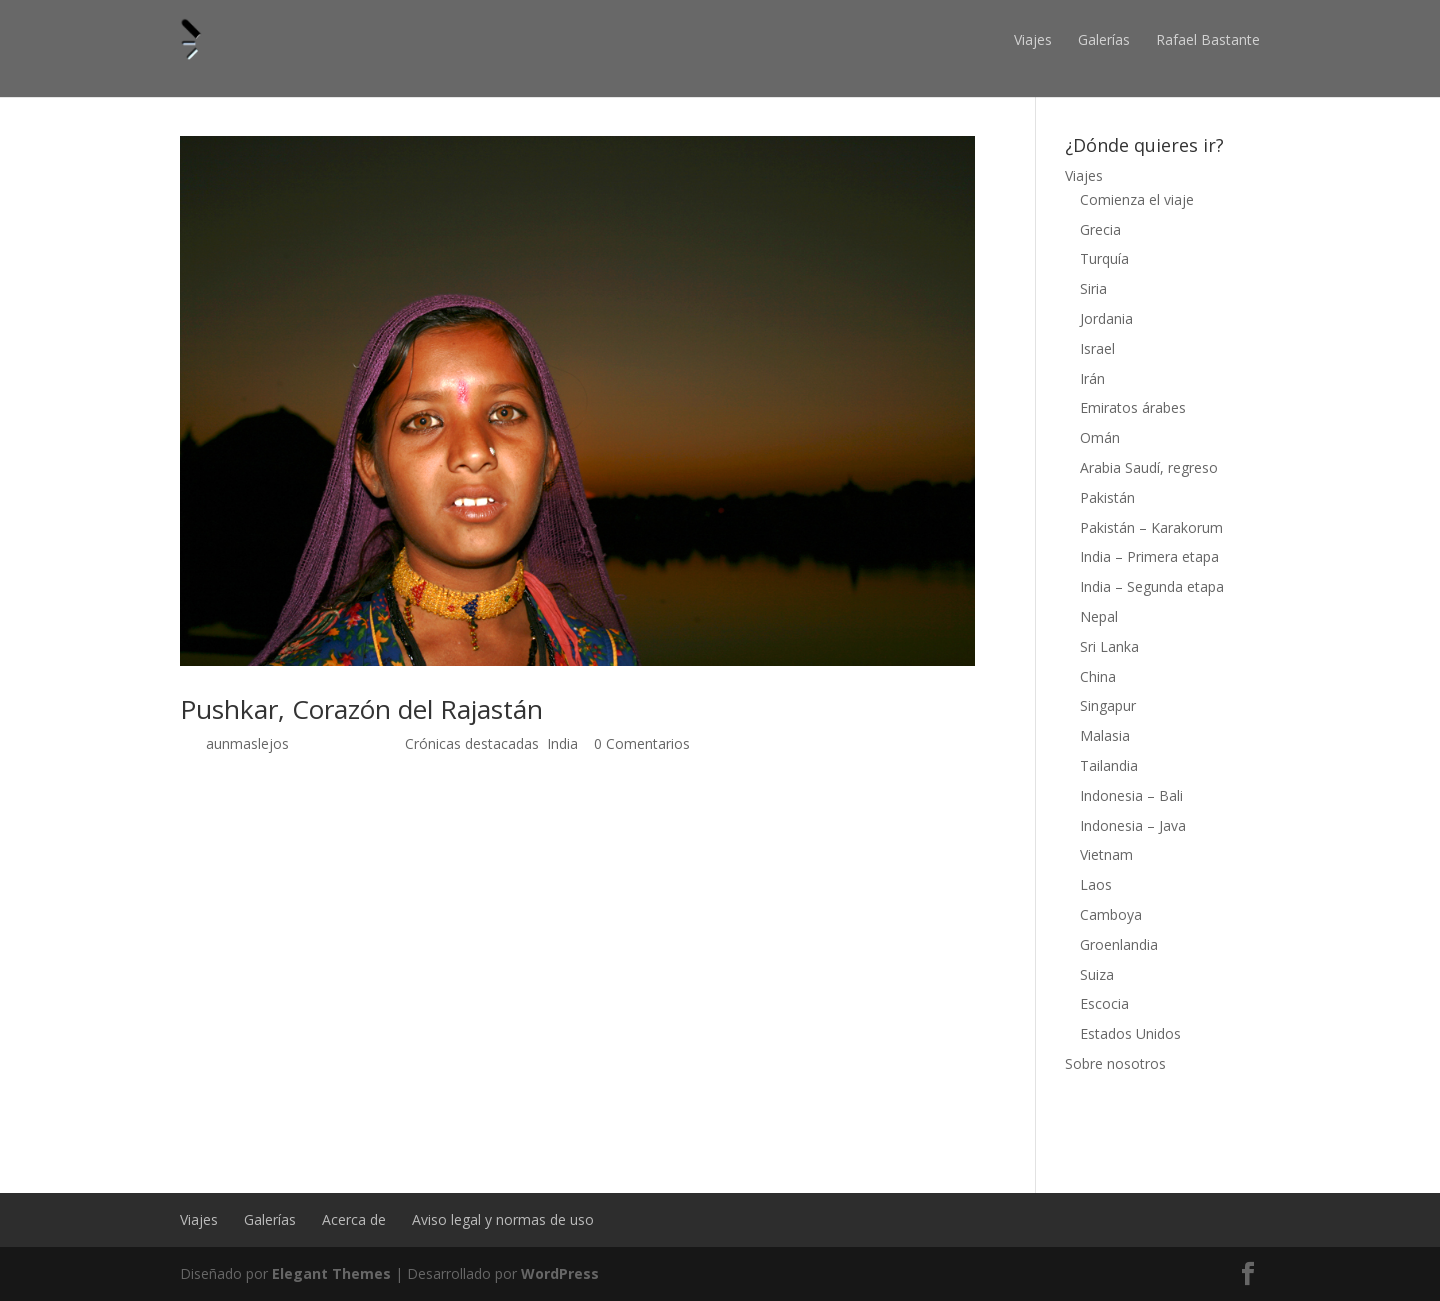 This screenshot has height=1301, width=1440. I want to click on China, so click(1098, 676).